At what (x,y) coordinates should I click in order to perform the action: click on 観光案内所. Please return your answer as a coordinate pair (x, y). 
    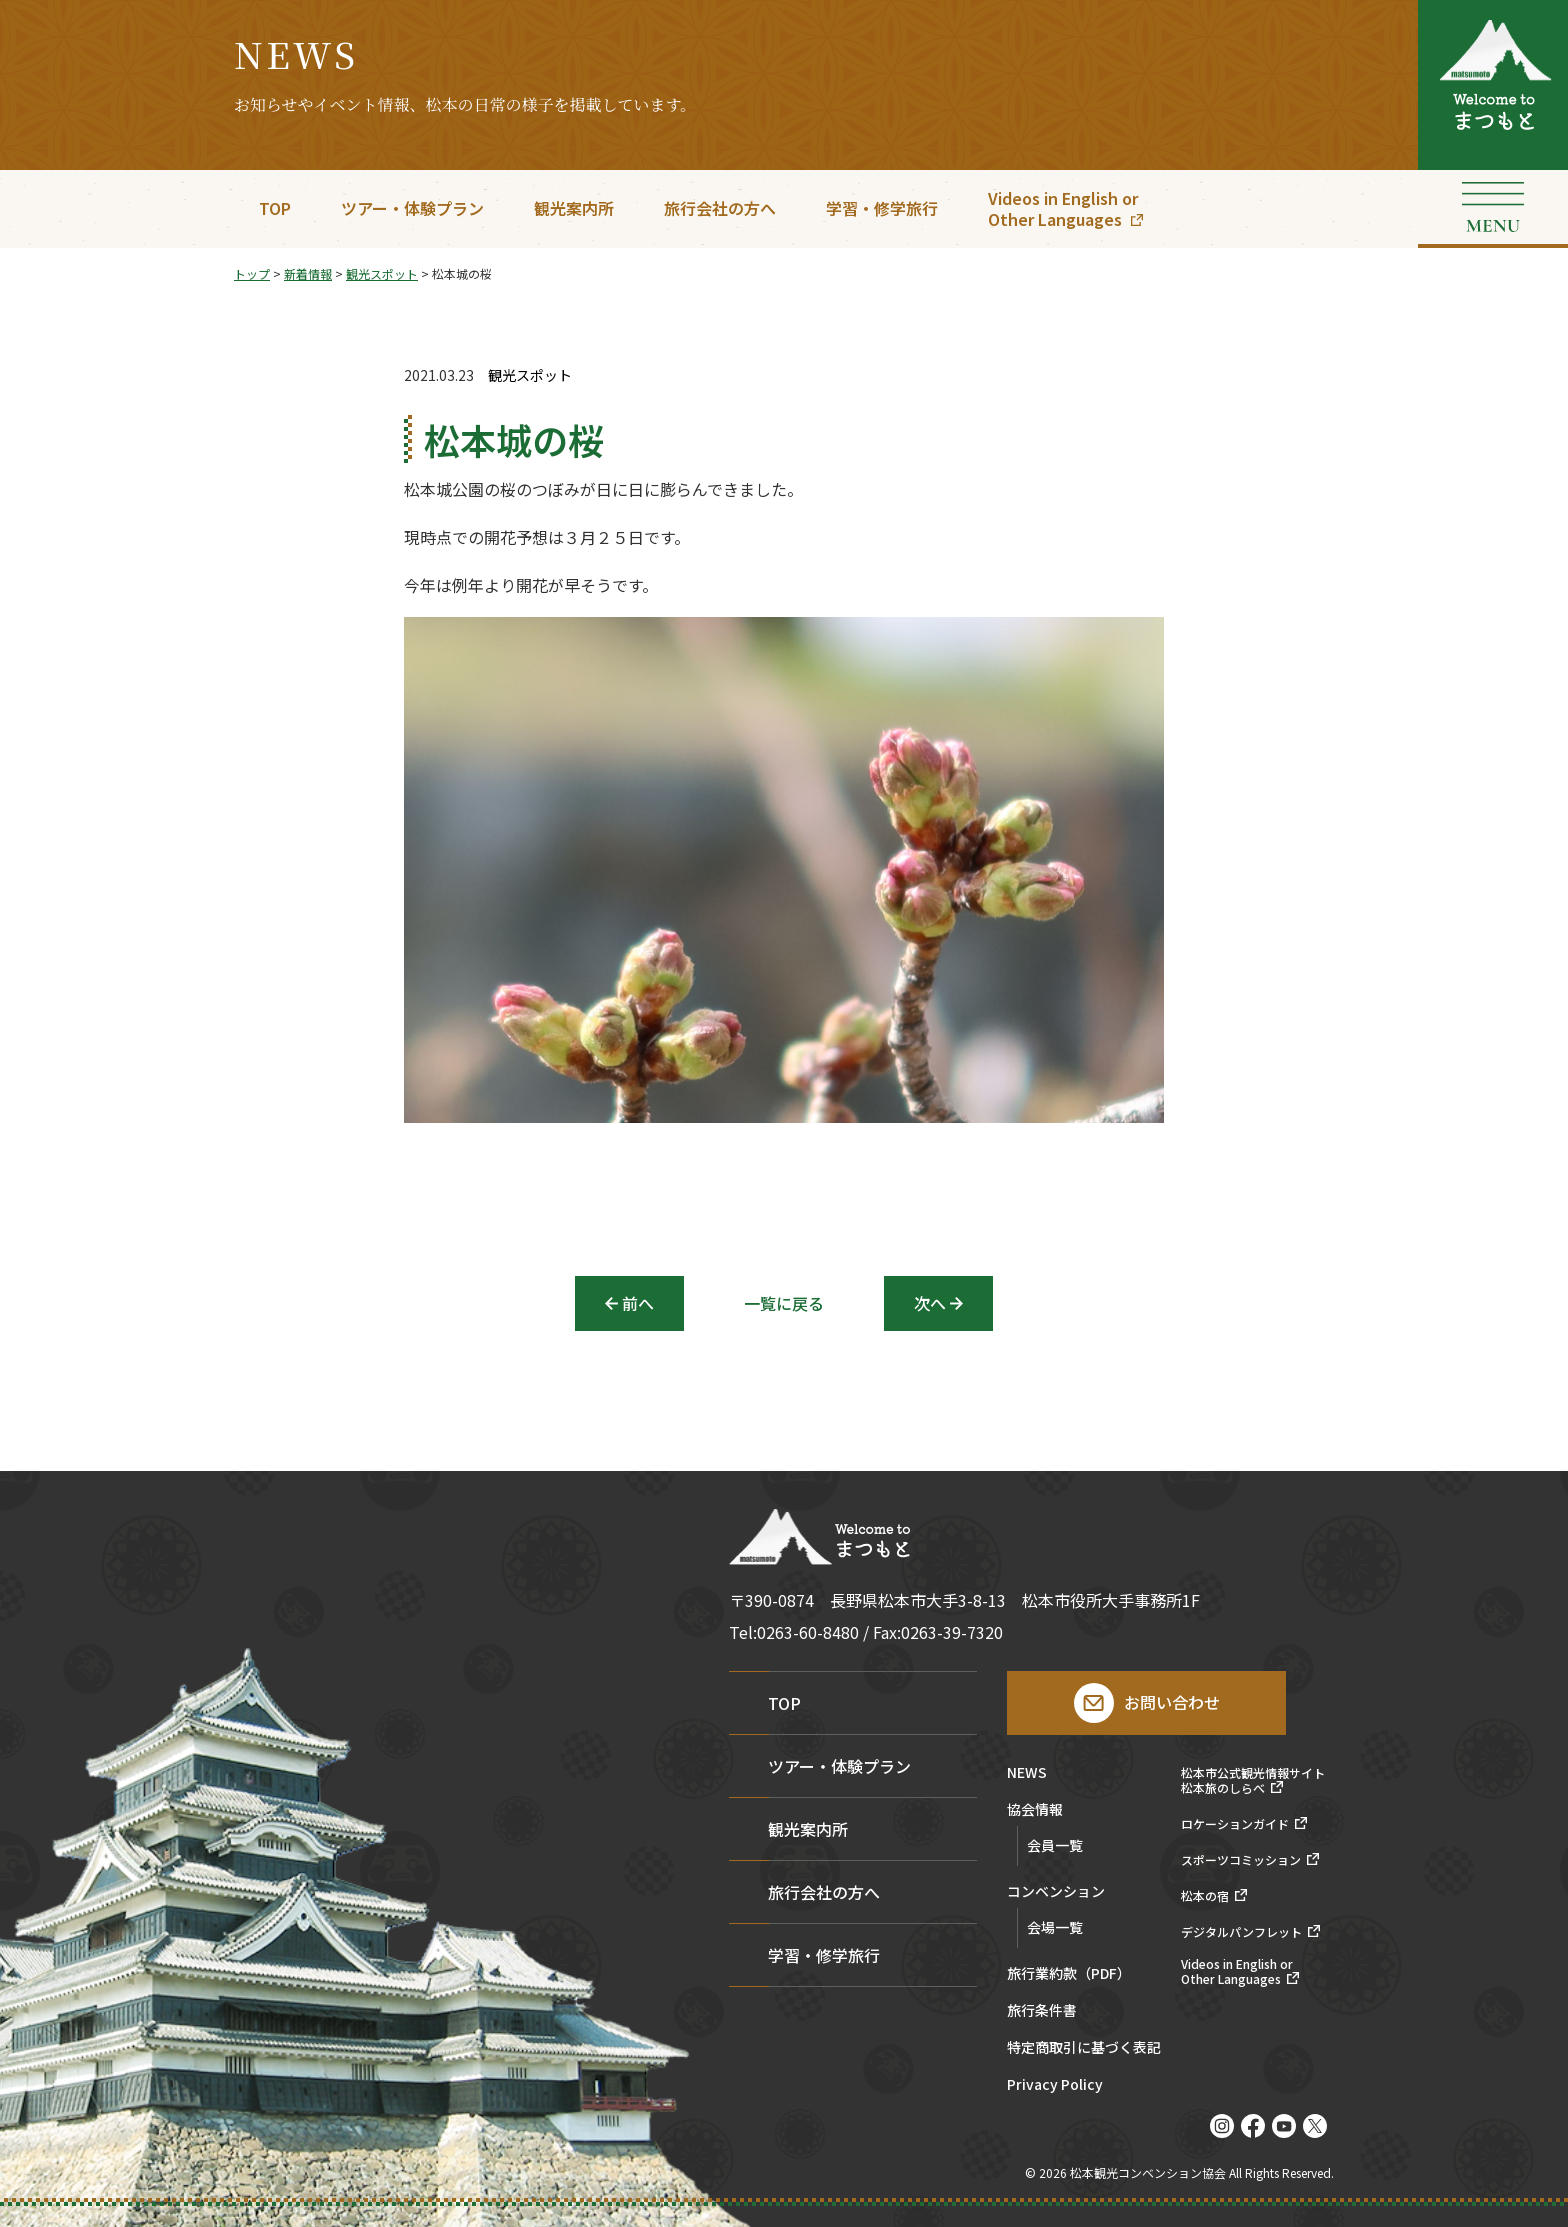
    Looking at the image, I should click on (574, 208).